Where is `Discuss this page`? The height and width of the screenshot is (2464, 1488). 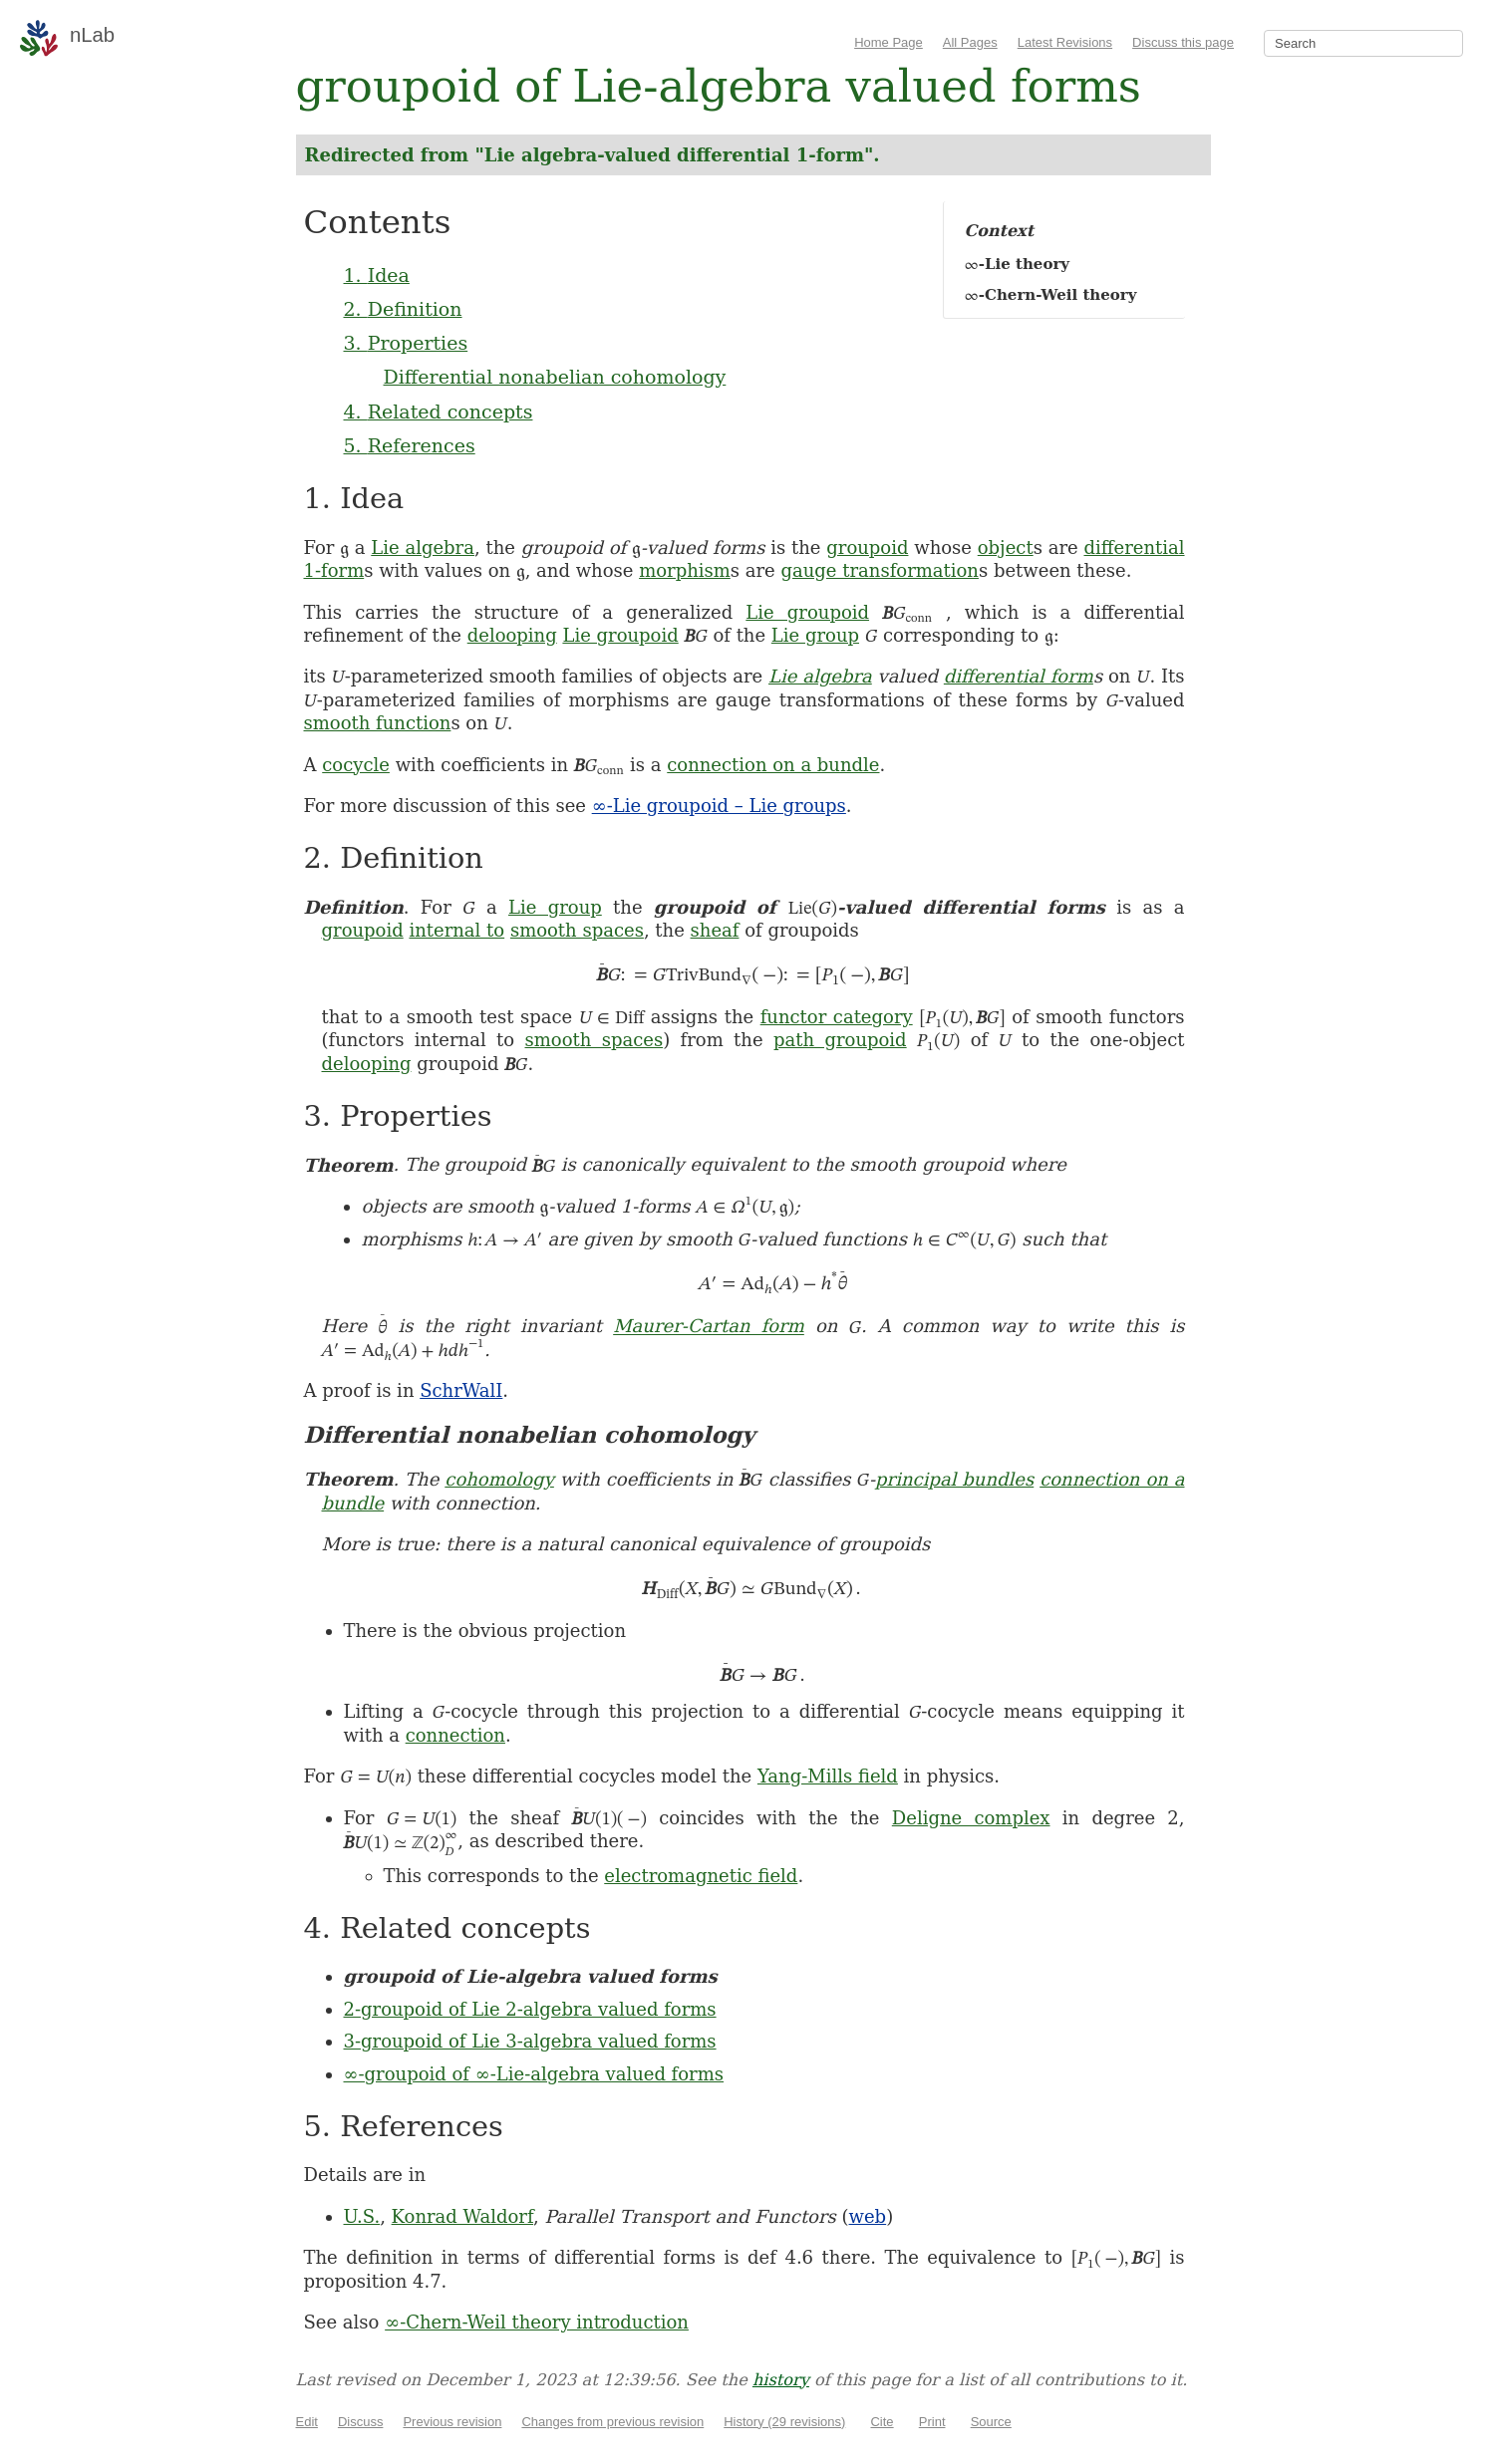 Discuss this page is located at coordinates (1183, 42).